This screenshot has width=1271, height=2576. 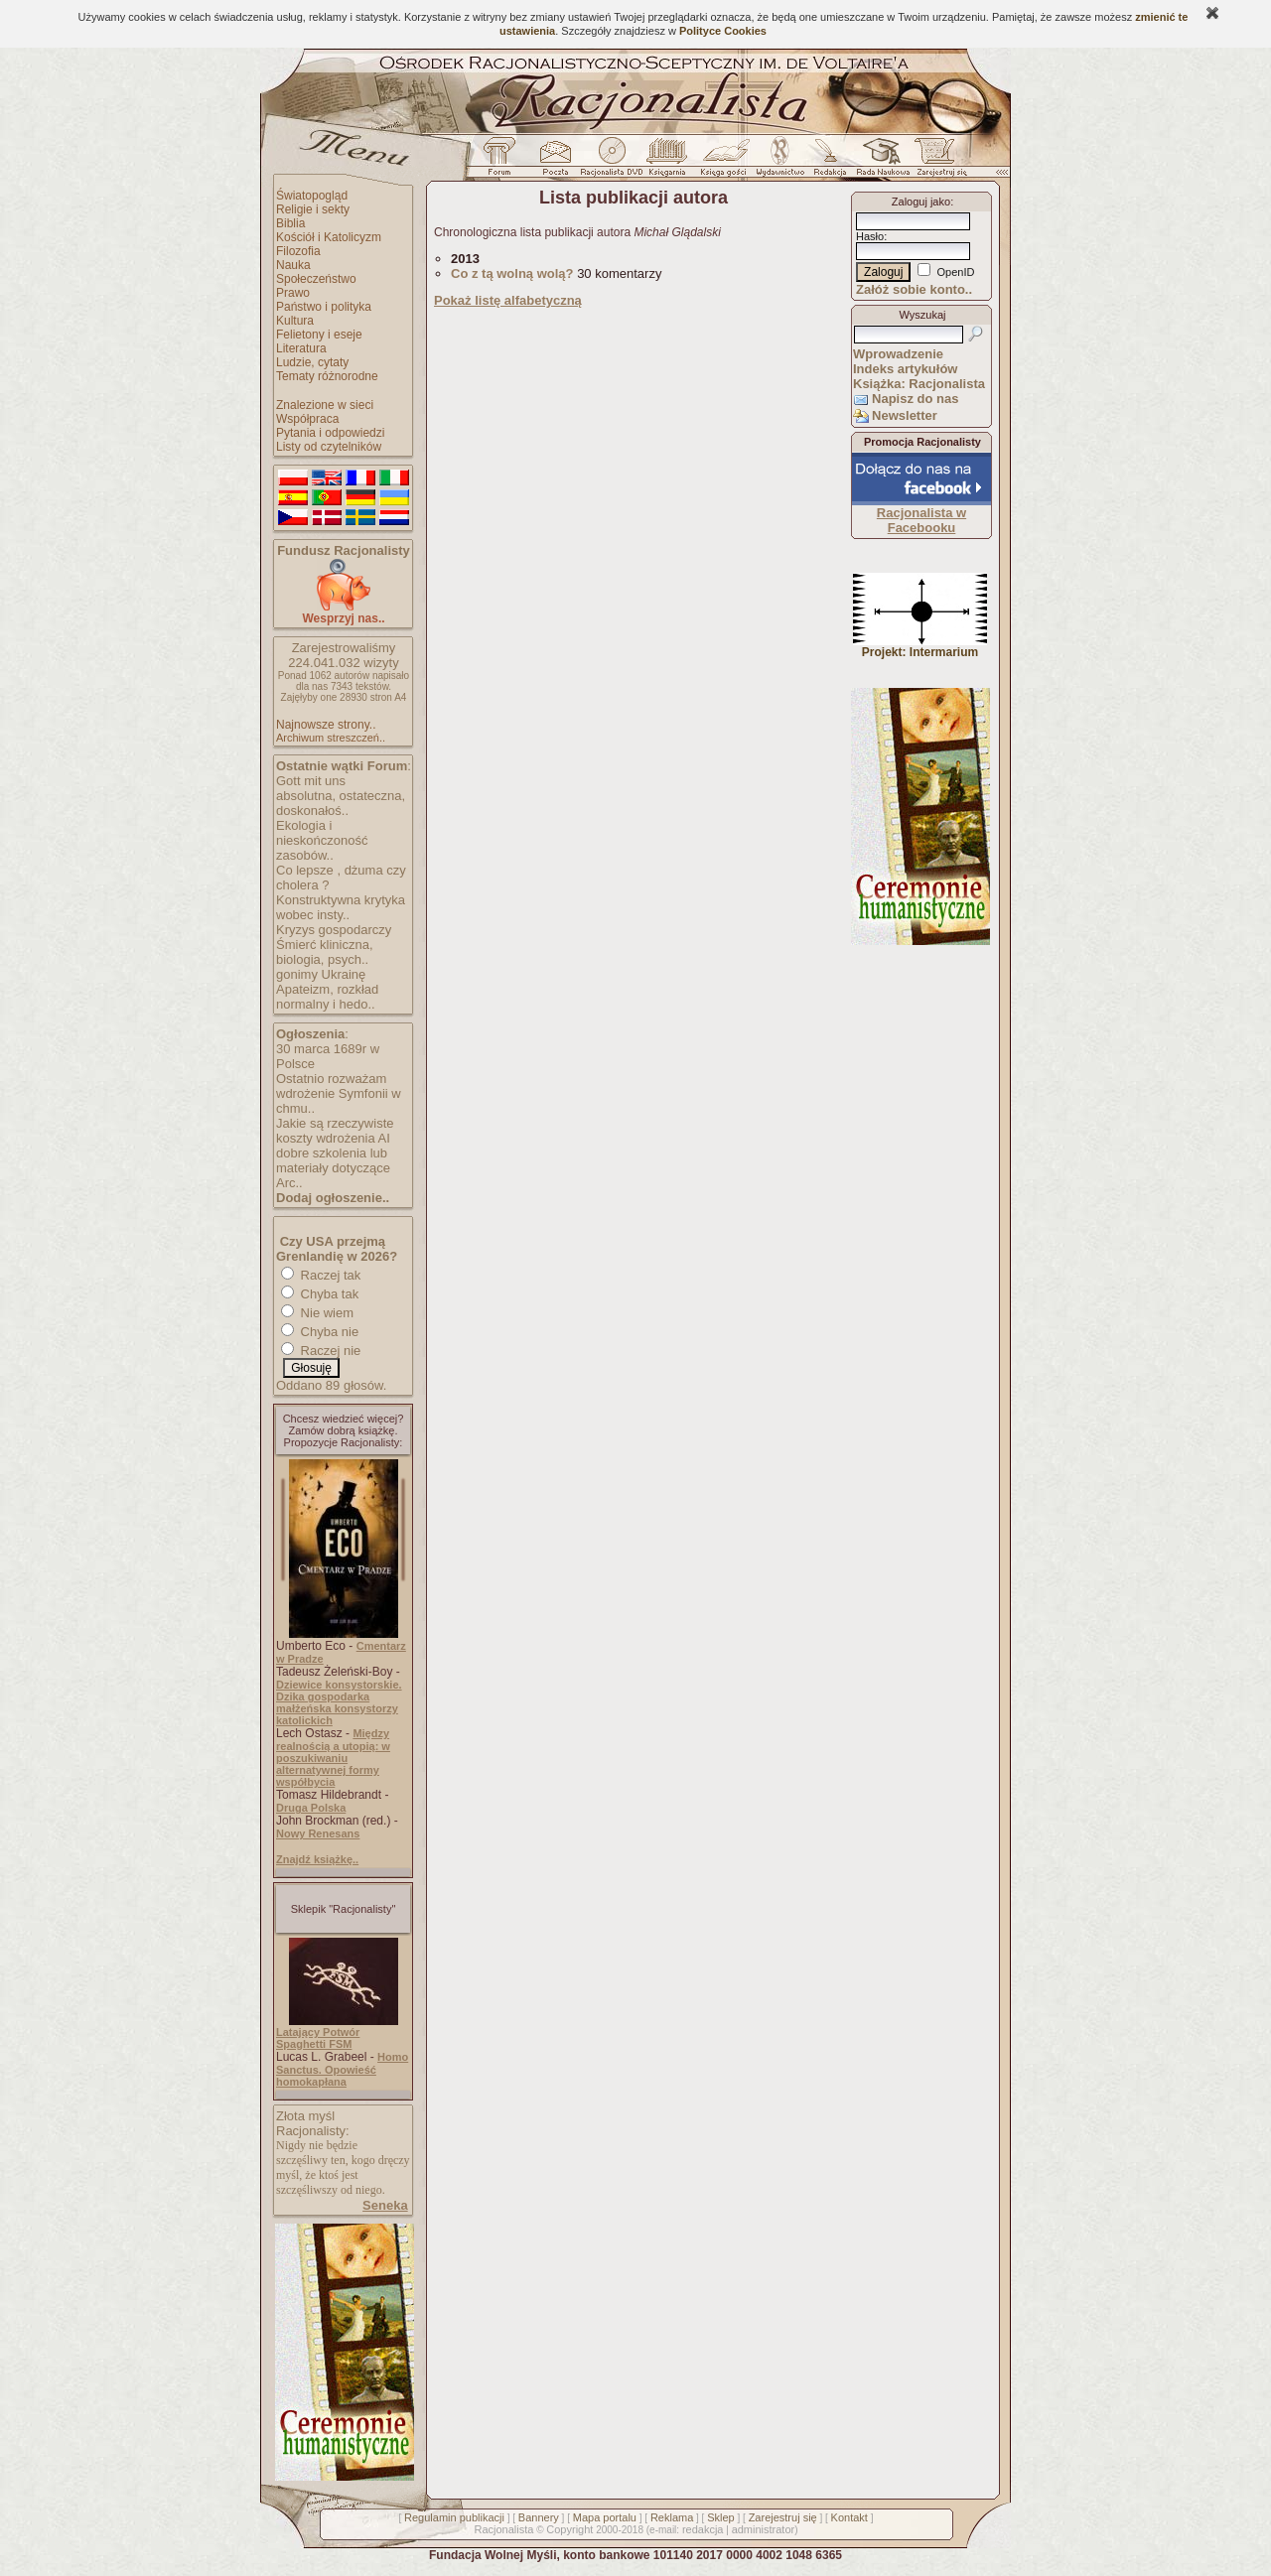 I want to click on Nowy Renesans, so click(x=317, y=1833).